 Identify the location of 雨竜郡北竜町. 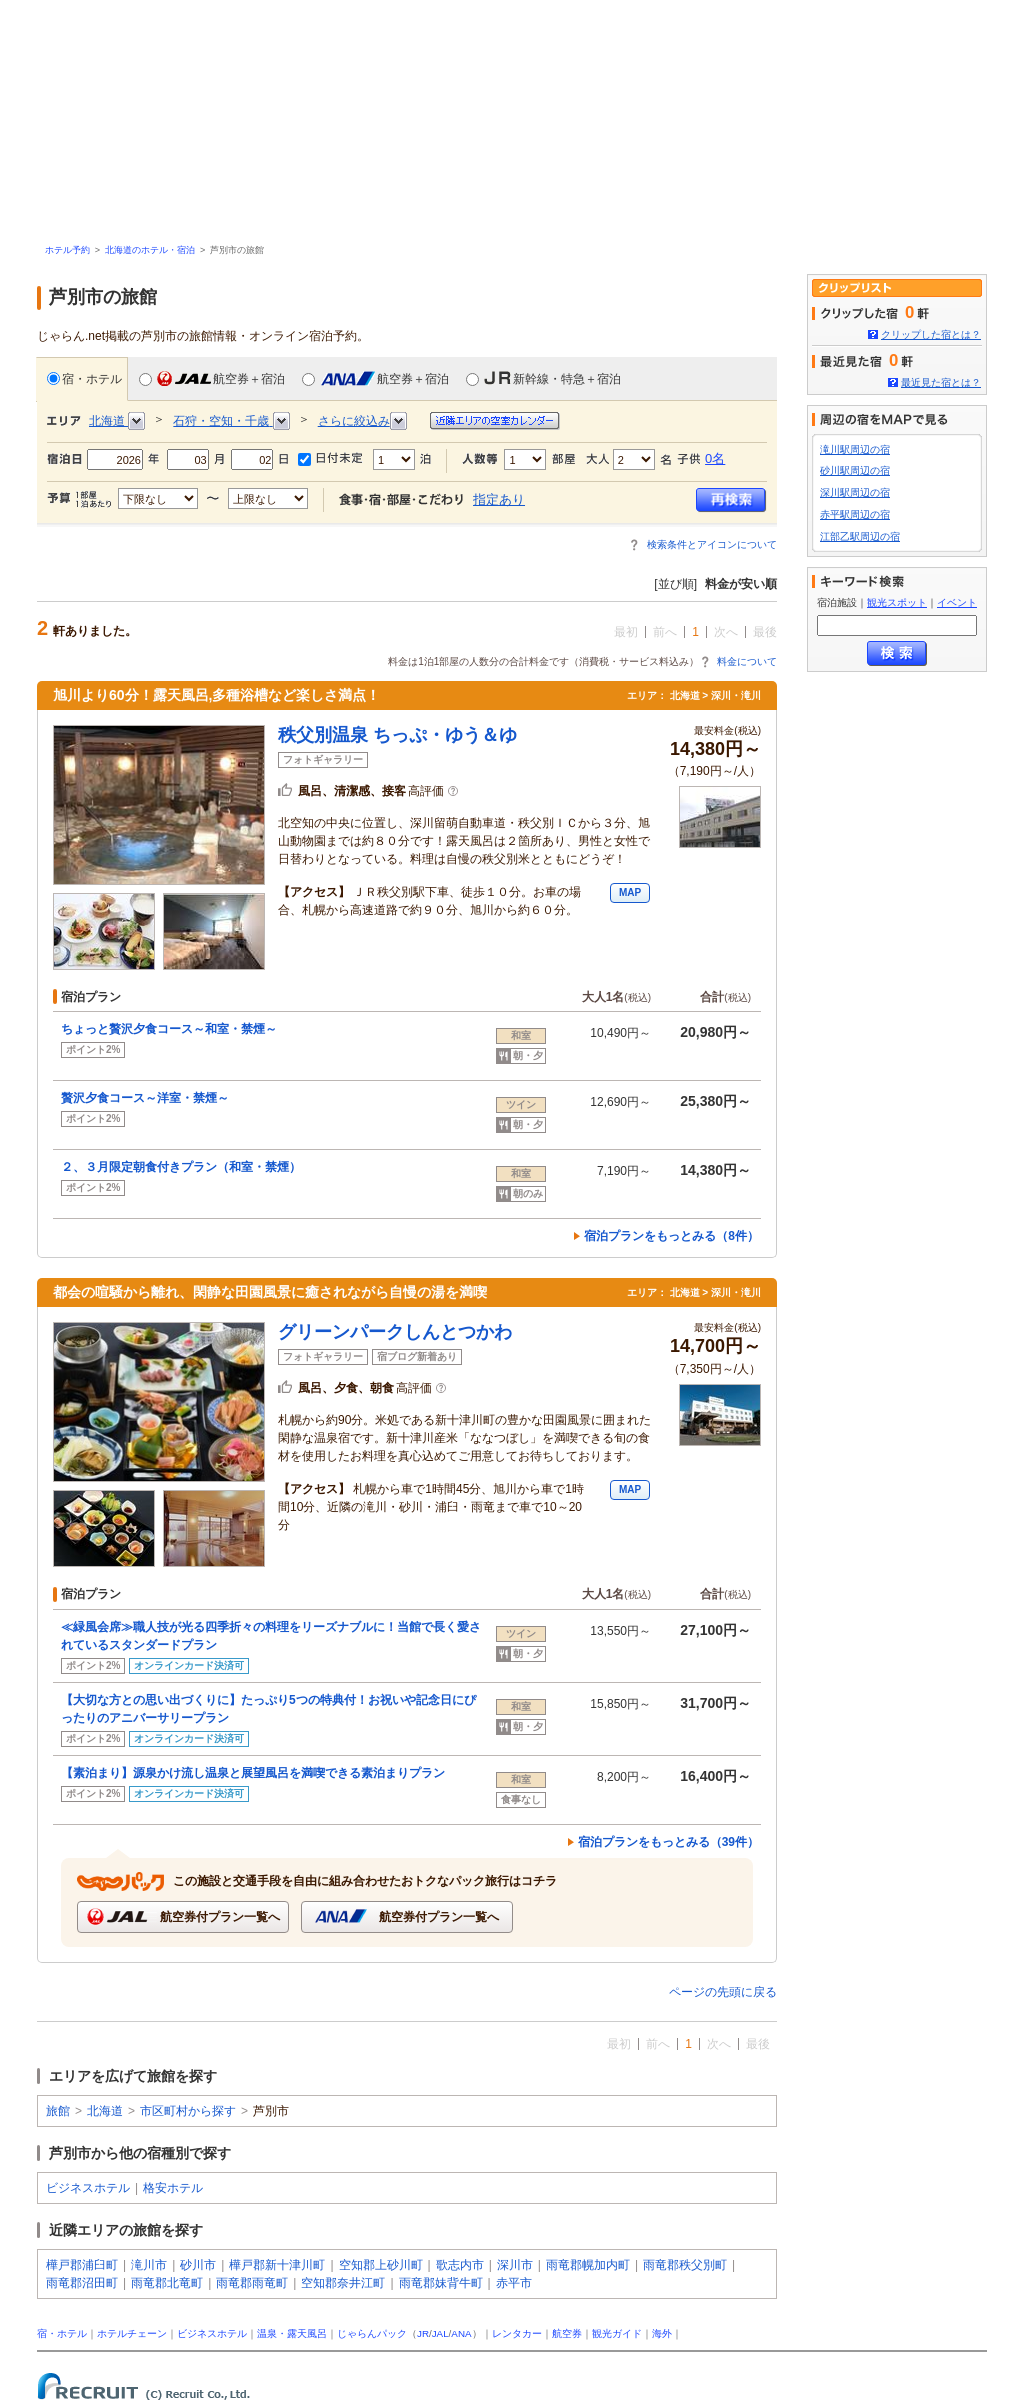
(167, 2283).